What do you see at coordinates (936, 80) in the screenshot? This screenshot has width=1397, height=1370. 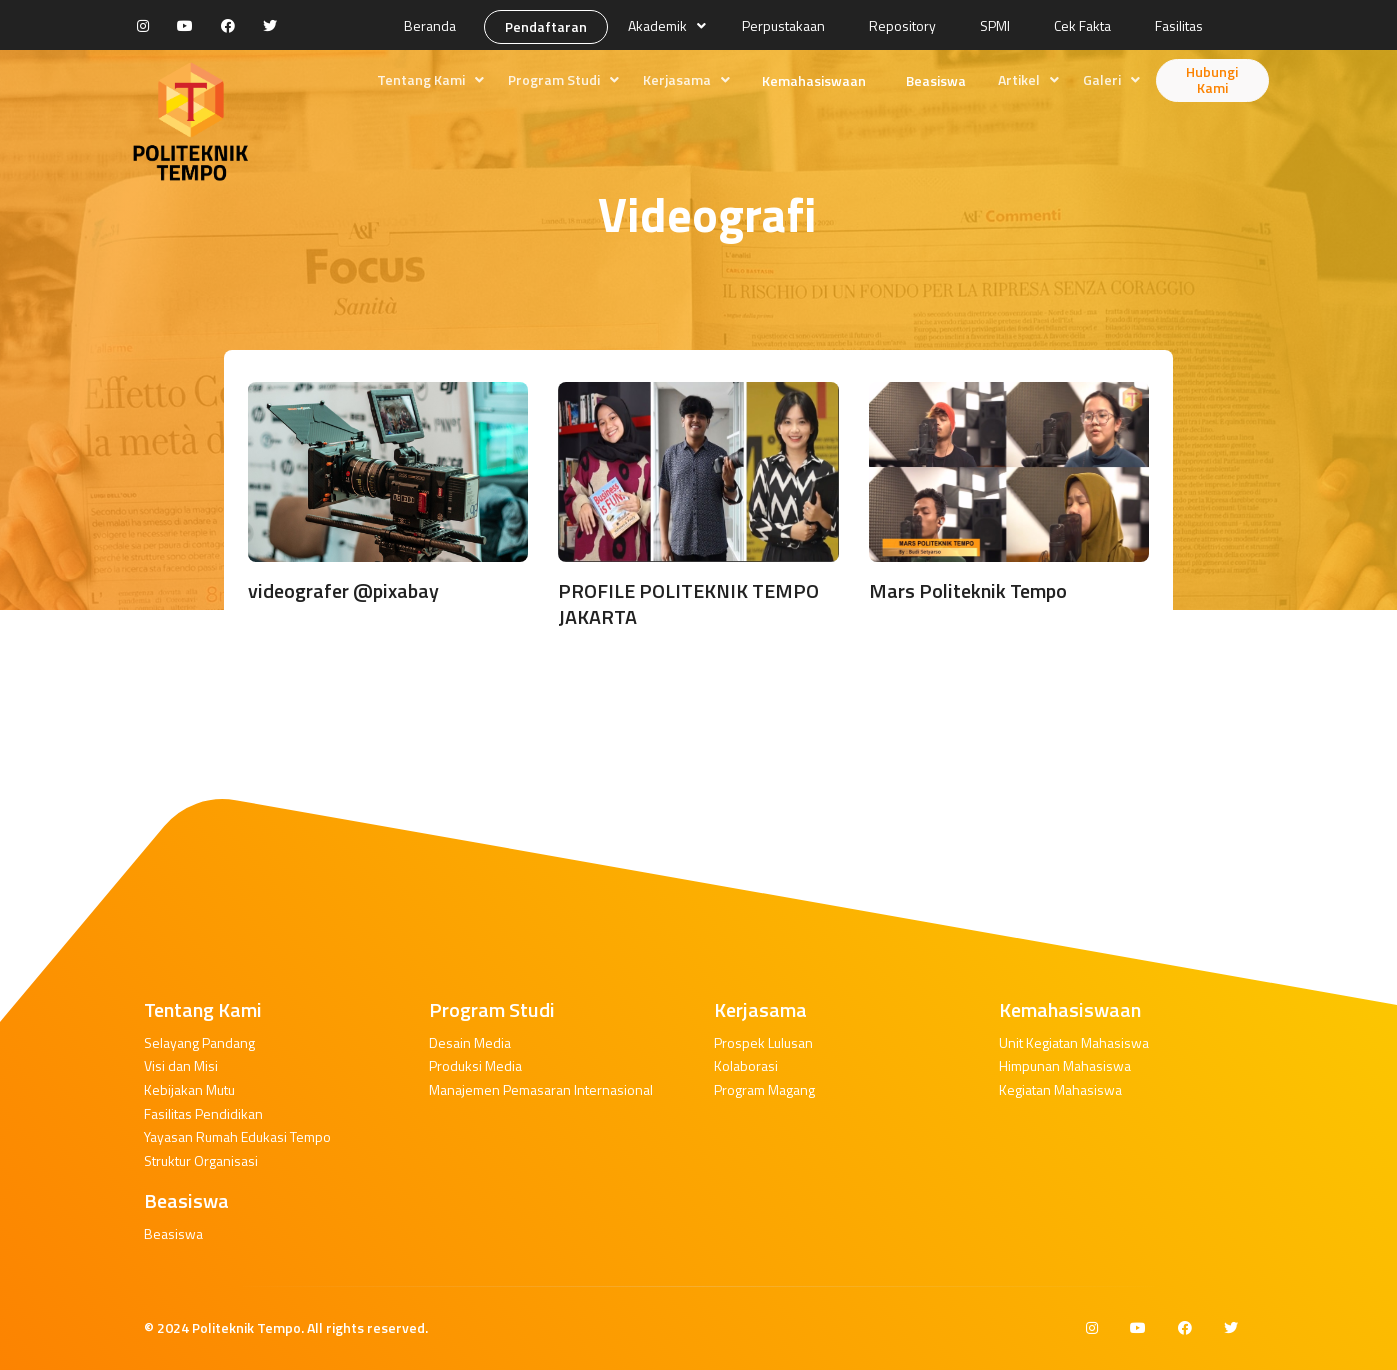 I see `Beasiswa` at bounding box center [936, 80].